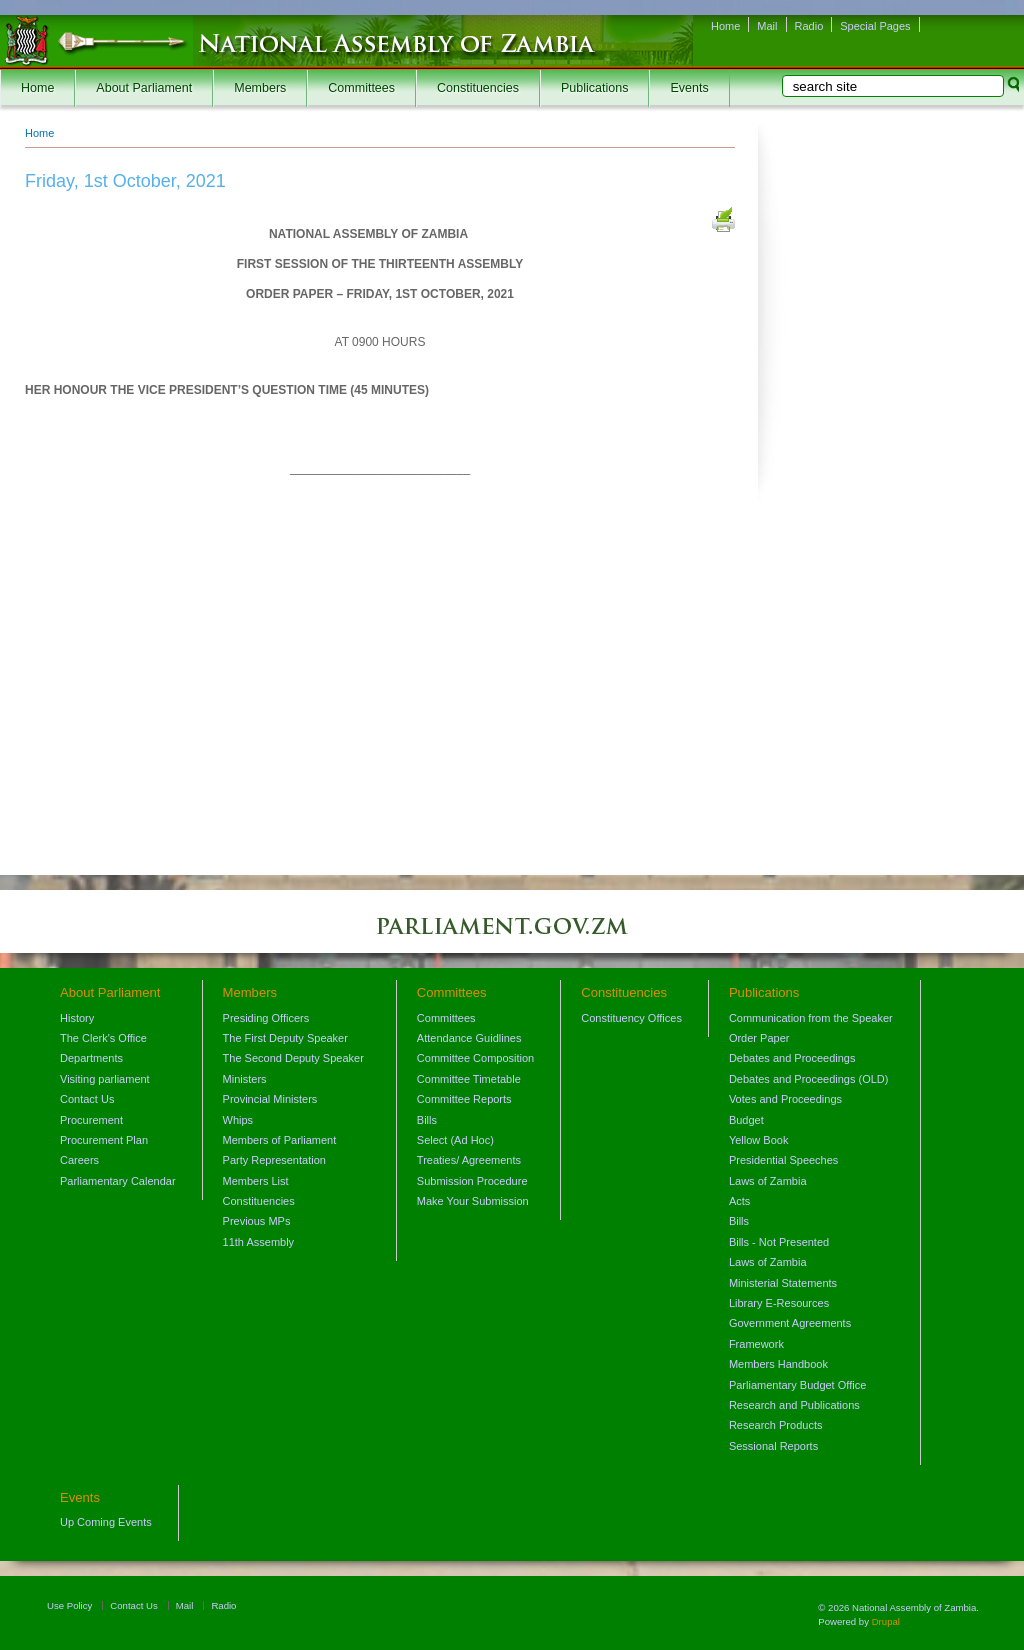  What do you see at coordinates (103, 1038) in the screenshot?
I see `The Clerk's Office` at bounding box center [103, 1038].